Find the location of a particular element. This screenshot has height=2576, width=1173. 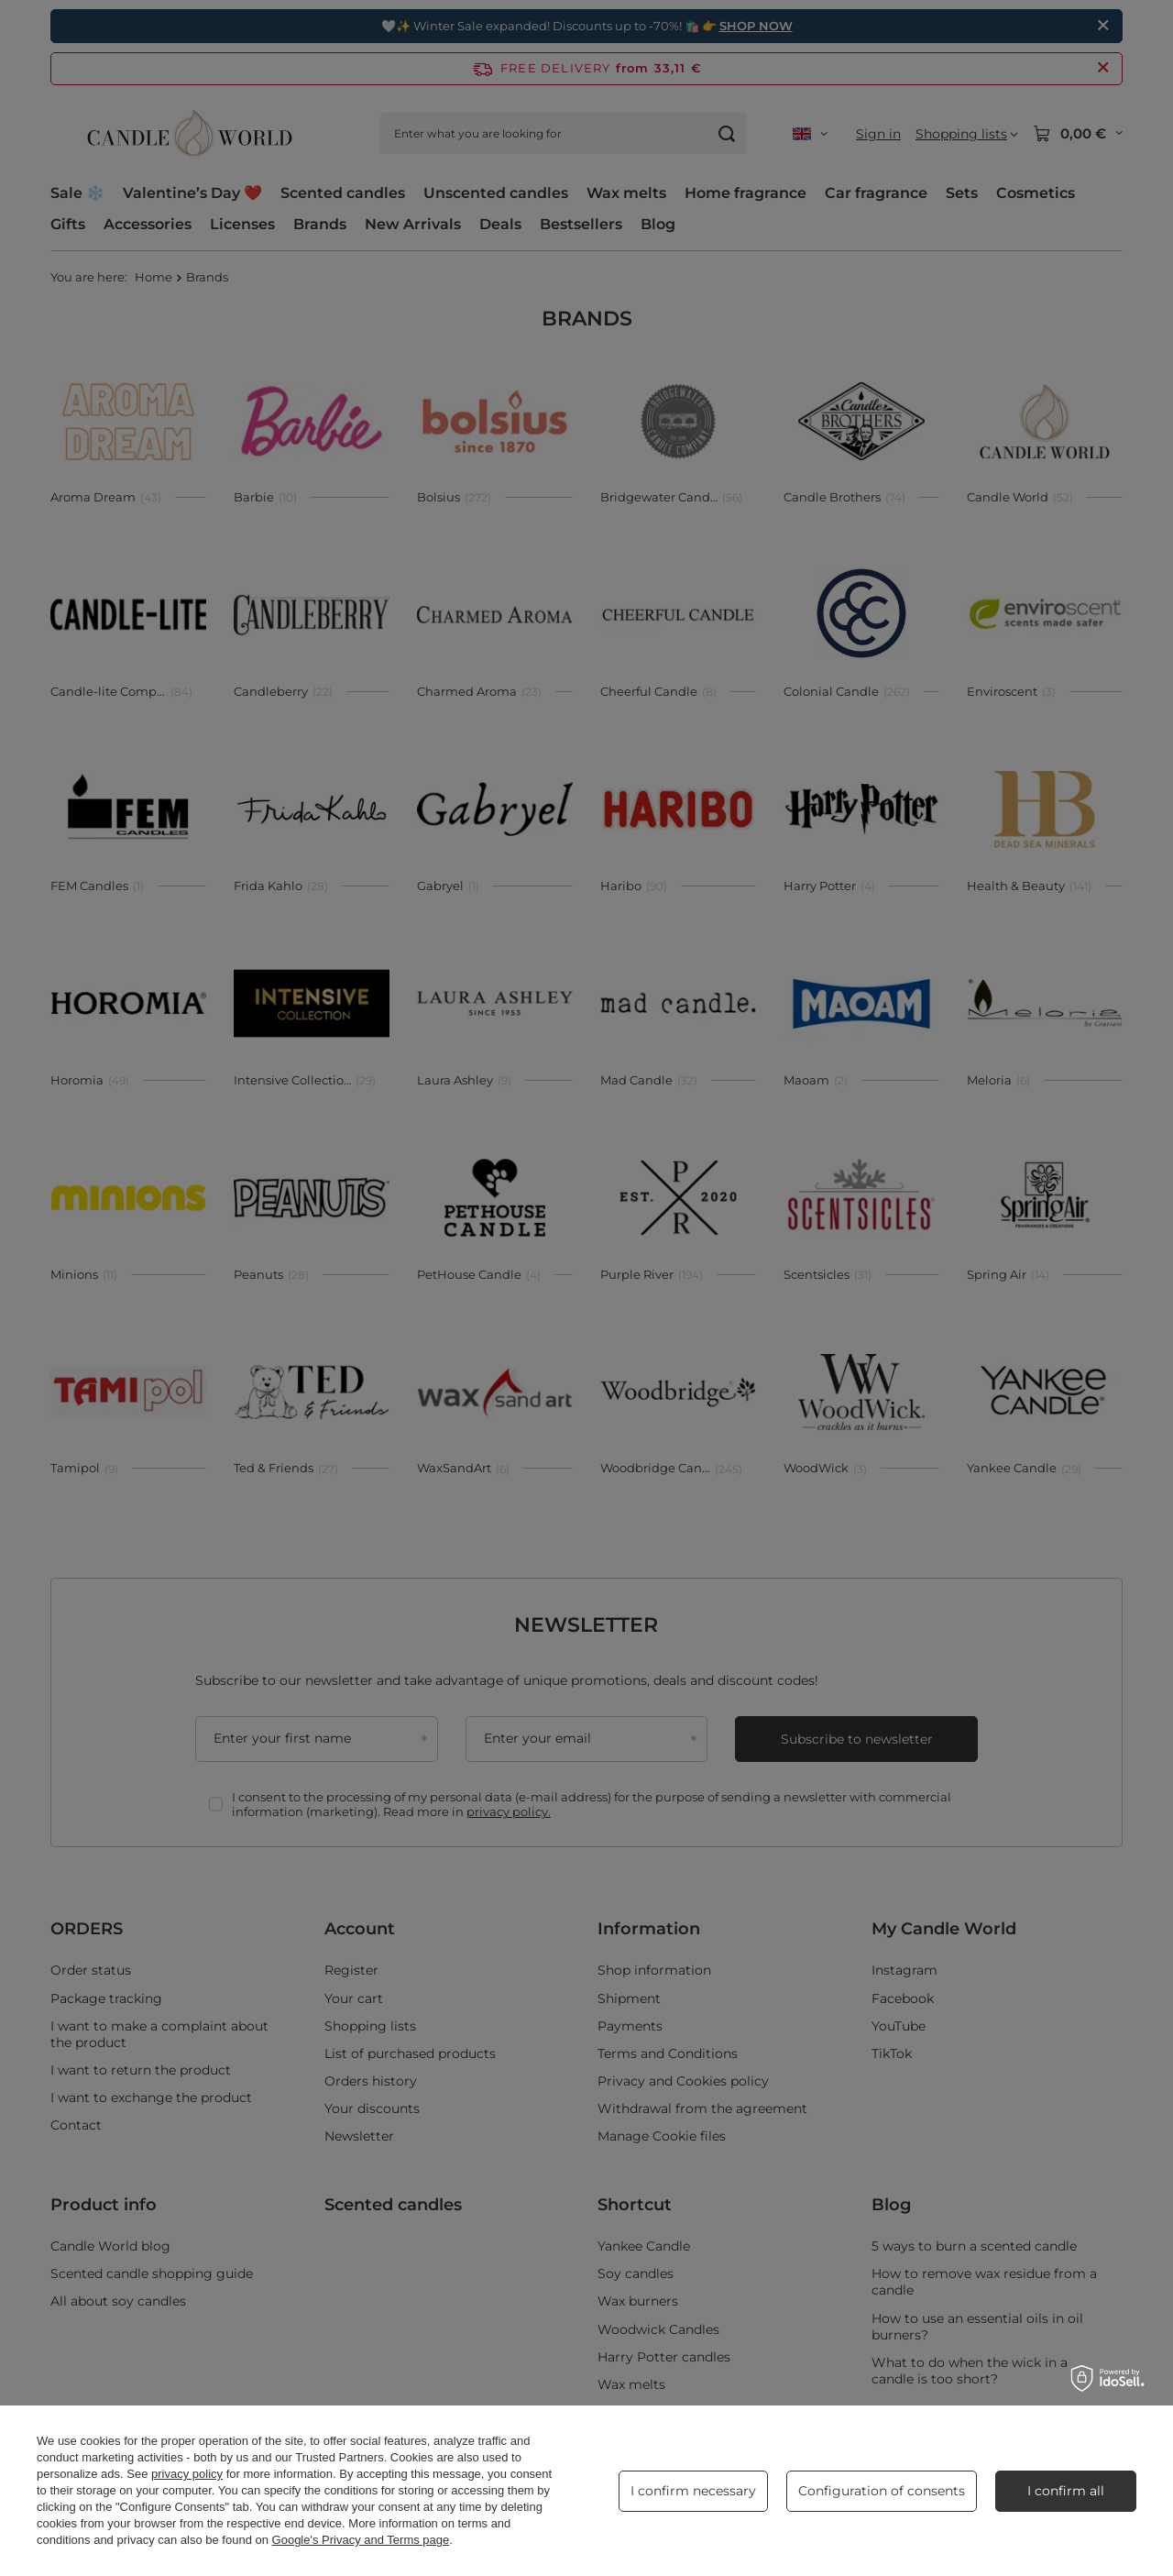

Google's Privacy and Terms page is located at coordinates (361, 2540).